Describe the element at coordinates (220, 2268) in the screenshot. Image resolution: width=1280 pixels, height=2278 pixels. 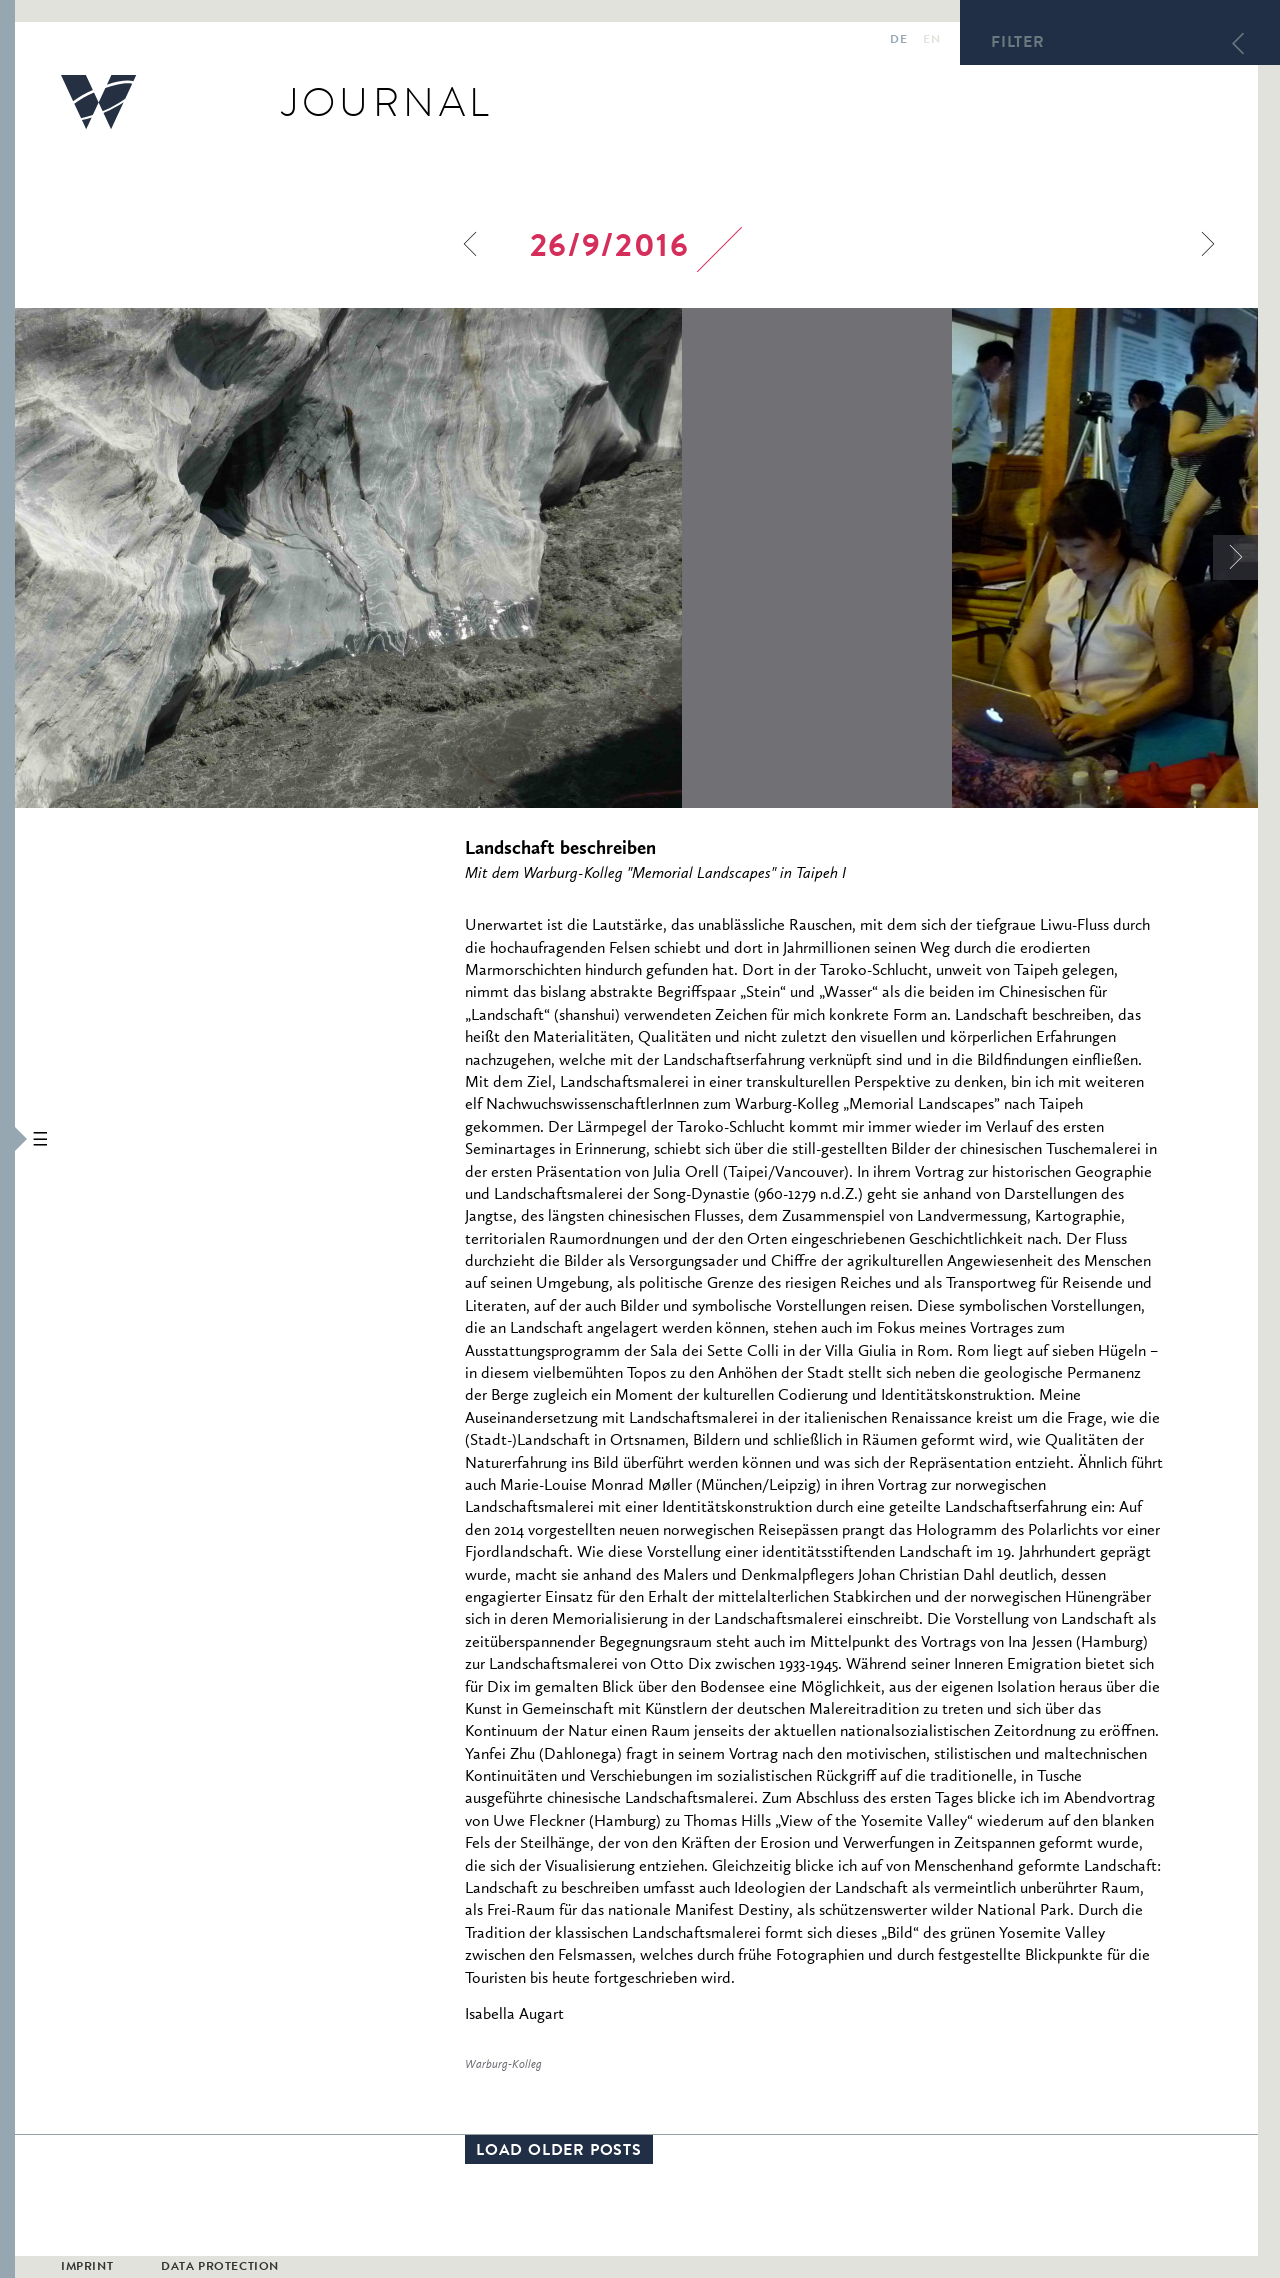
I see `Data Protection` at that location.